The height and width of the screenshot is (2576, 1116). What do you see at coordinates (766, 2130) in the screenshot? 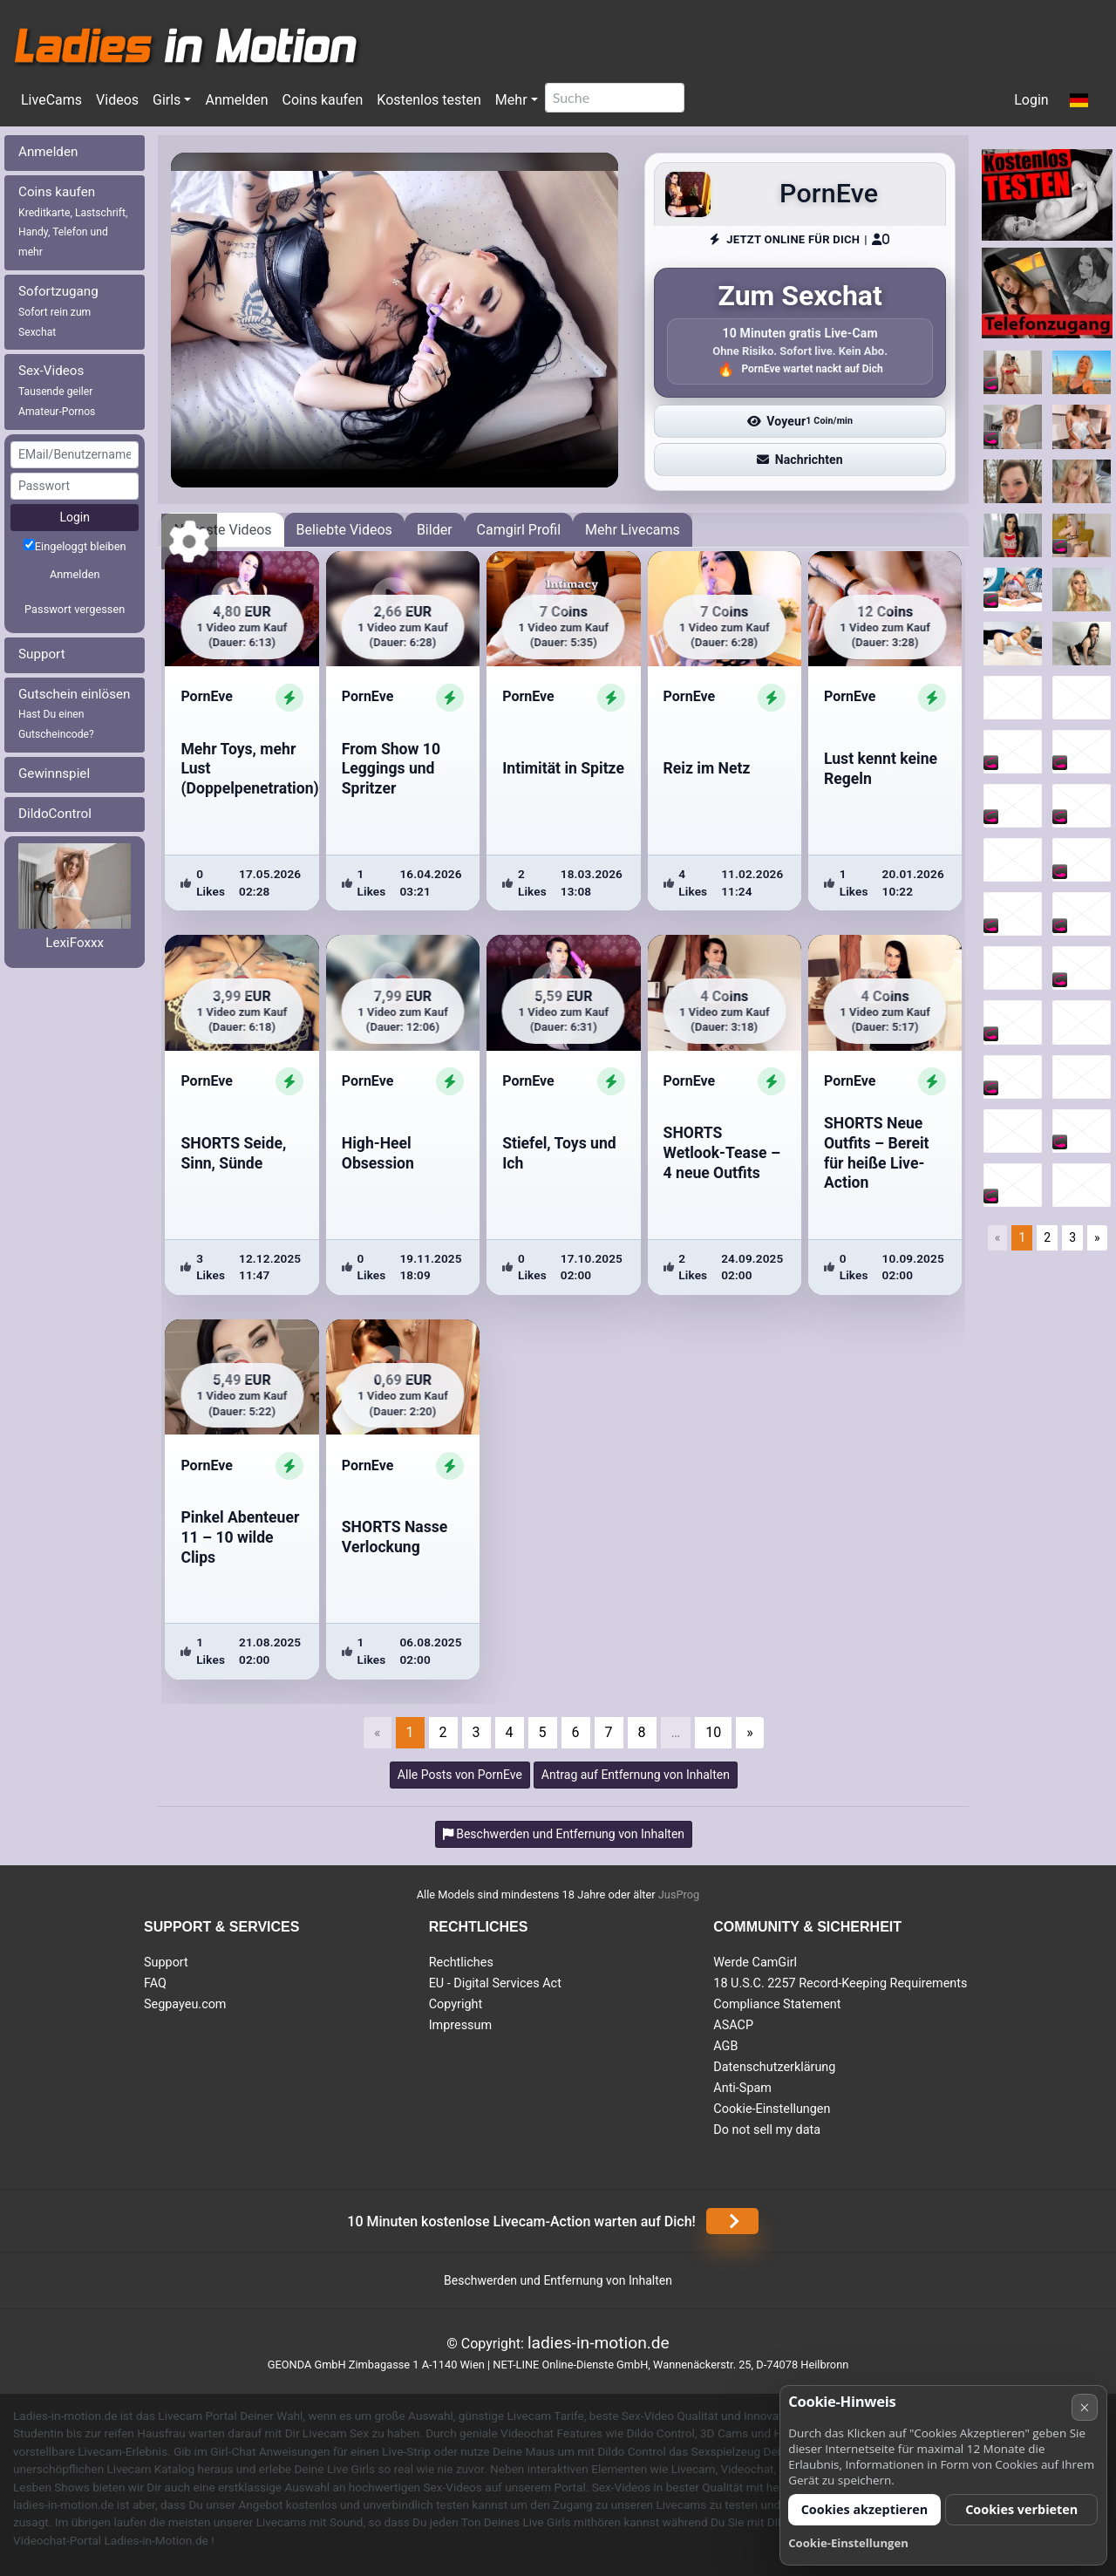
I see `Do not sell my data` at bounding box center [766, 2130].